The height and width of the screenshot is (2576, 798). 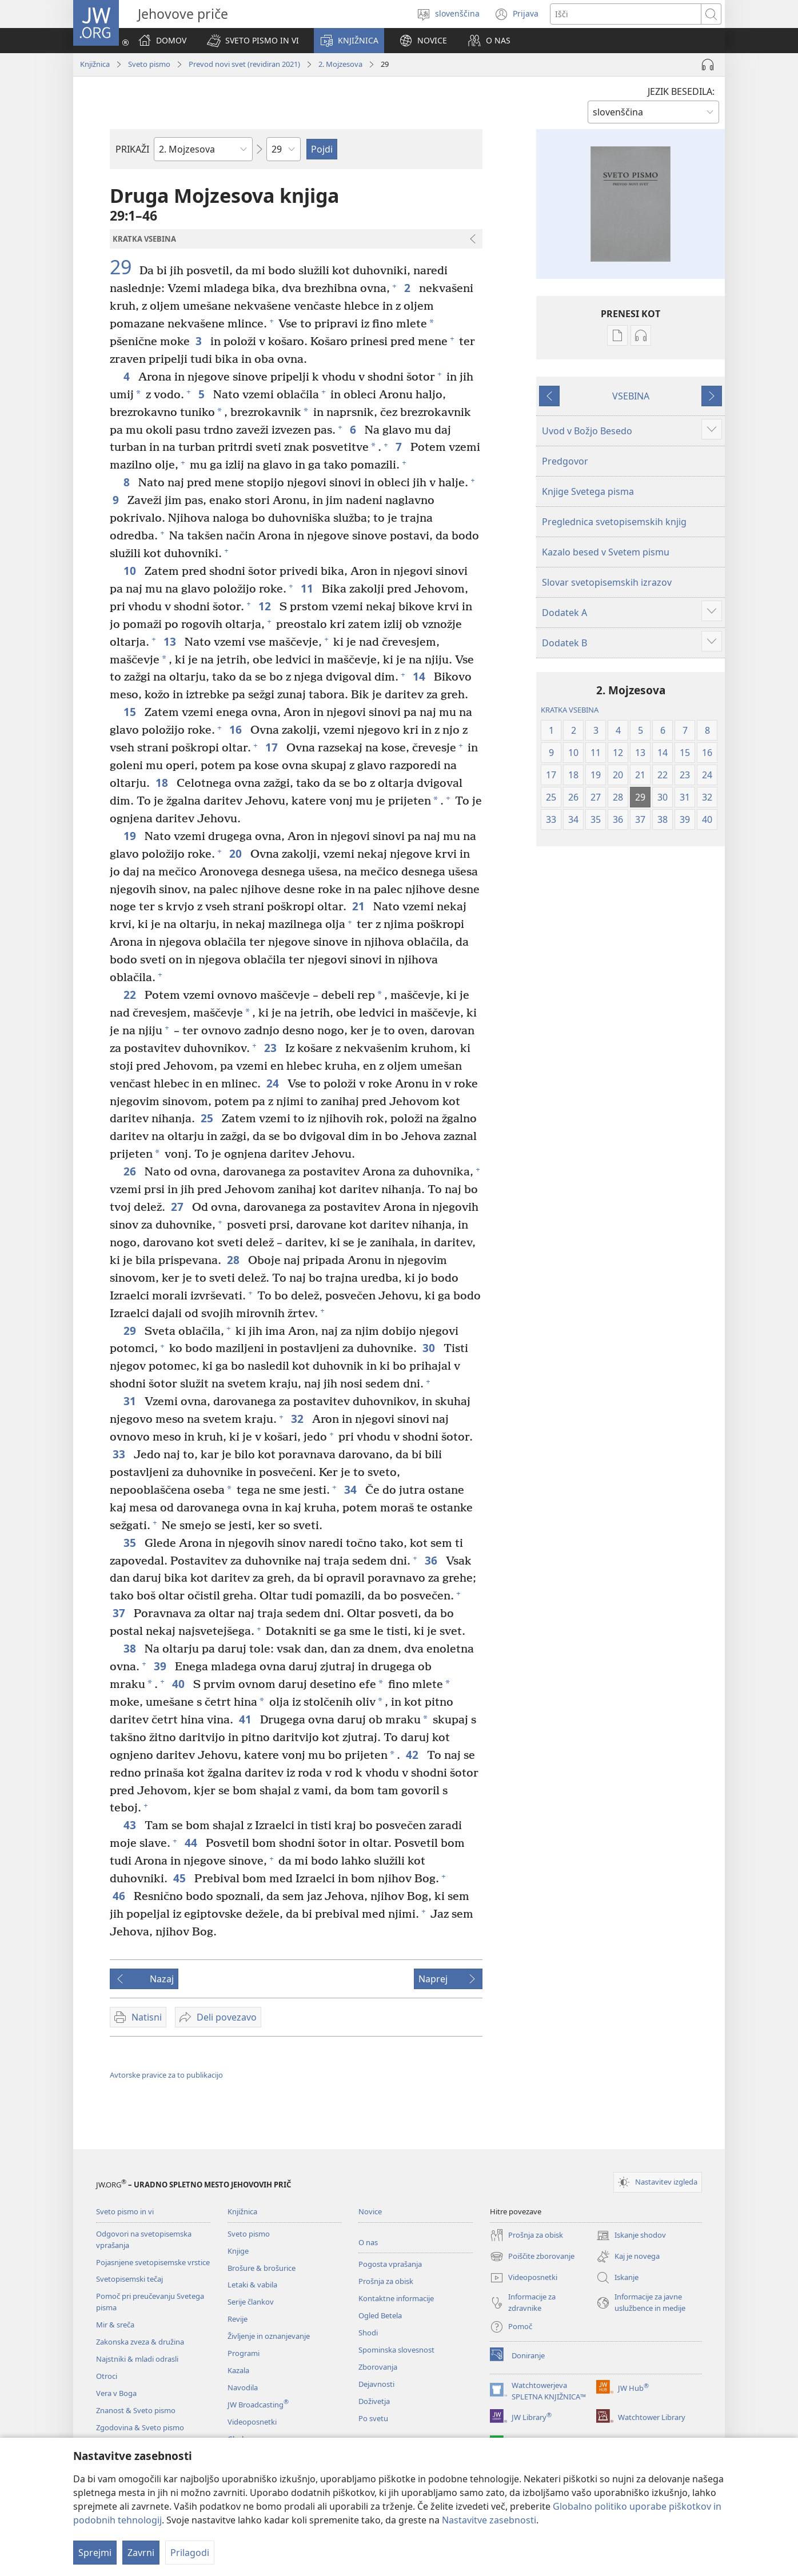 I want to click on Sveto pismo in vi, so click(x=125, y=2211).